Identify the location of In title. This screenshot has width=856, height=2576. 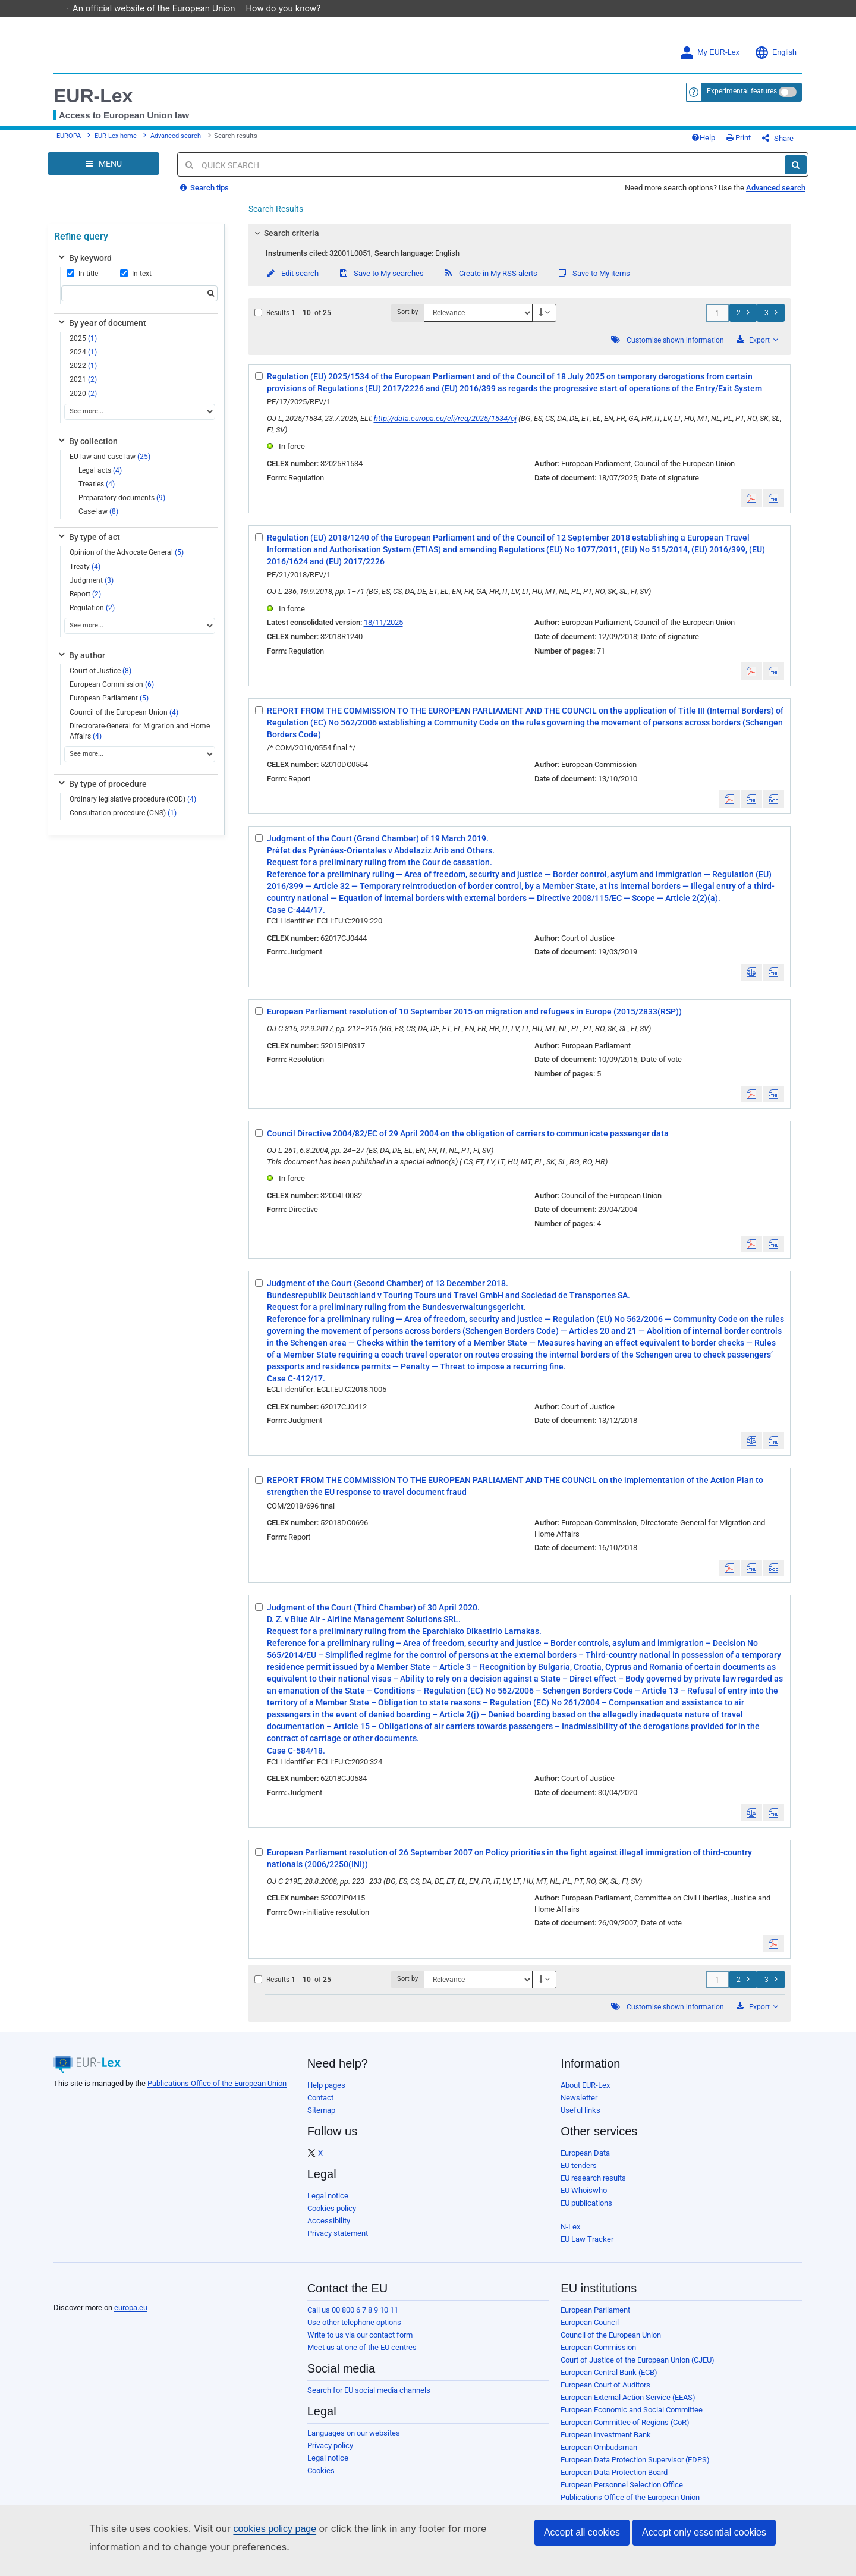
(82, 282).